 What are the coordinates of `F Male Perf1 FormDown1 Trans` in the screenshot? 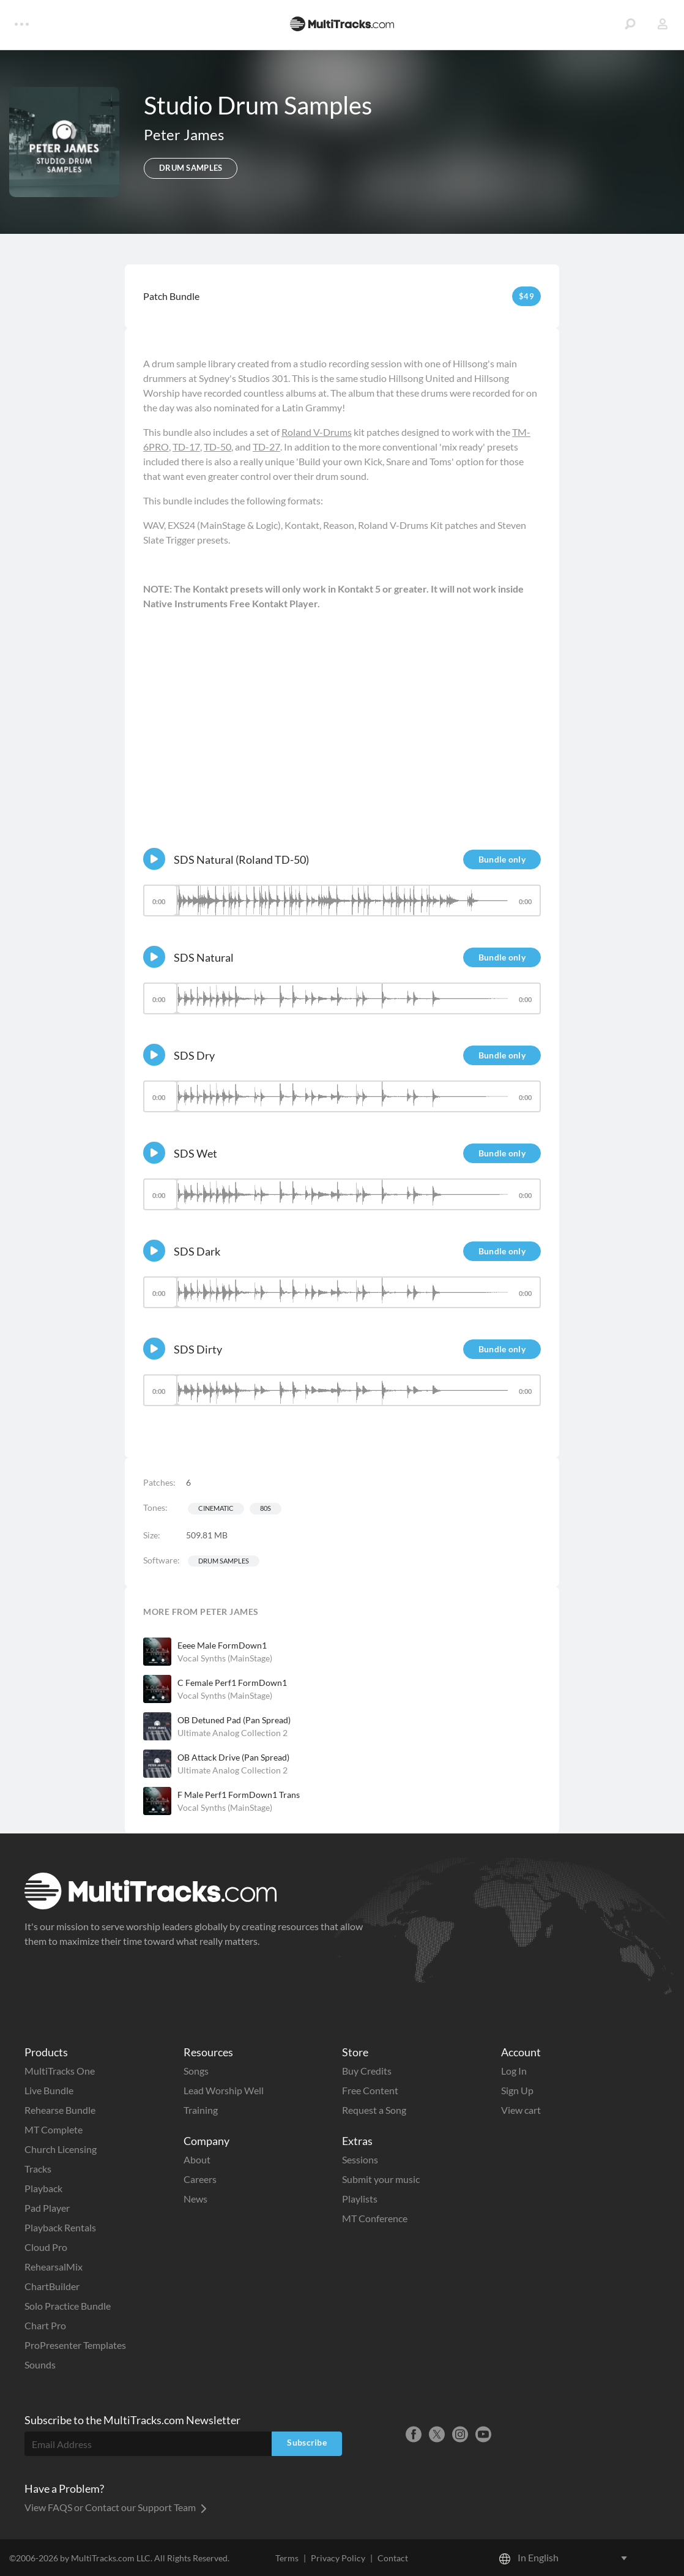 It's located at (238, 1794).